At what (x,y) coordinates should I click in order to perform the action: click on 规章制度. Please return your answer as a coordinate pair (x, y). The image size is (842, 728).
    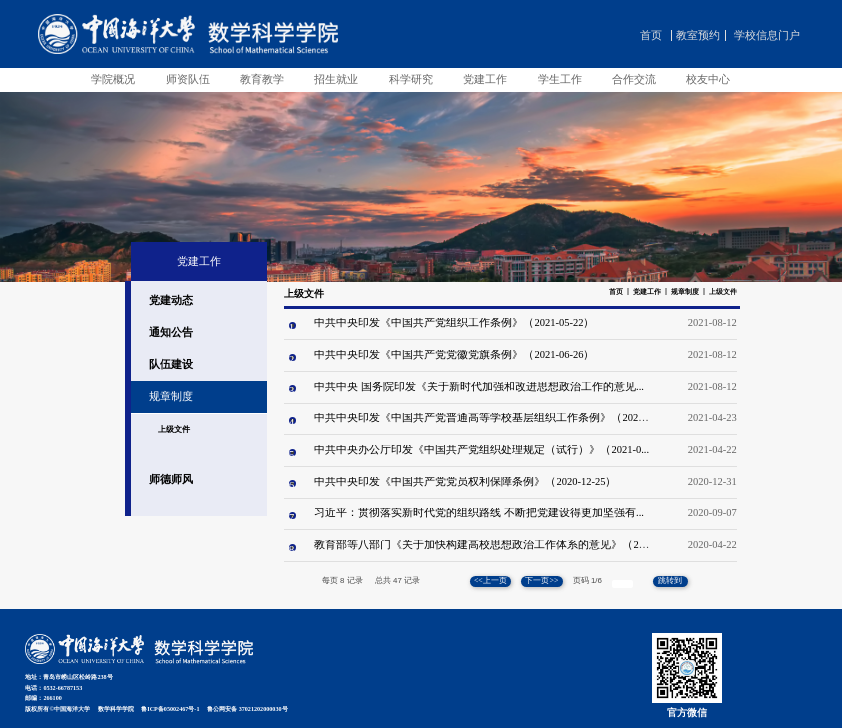
    Looking at the image, I should click on (685, 291).